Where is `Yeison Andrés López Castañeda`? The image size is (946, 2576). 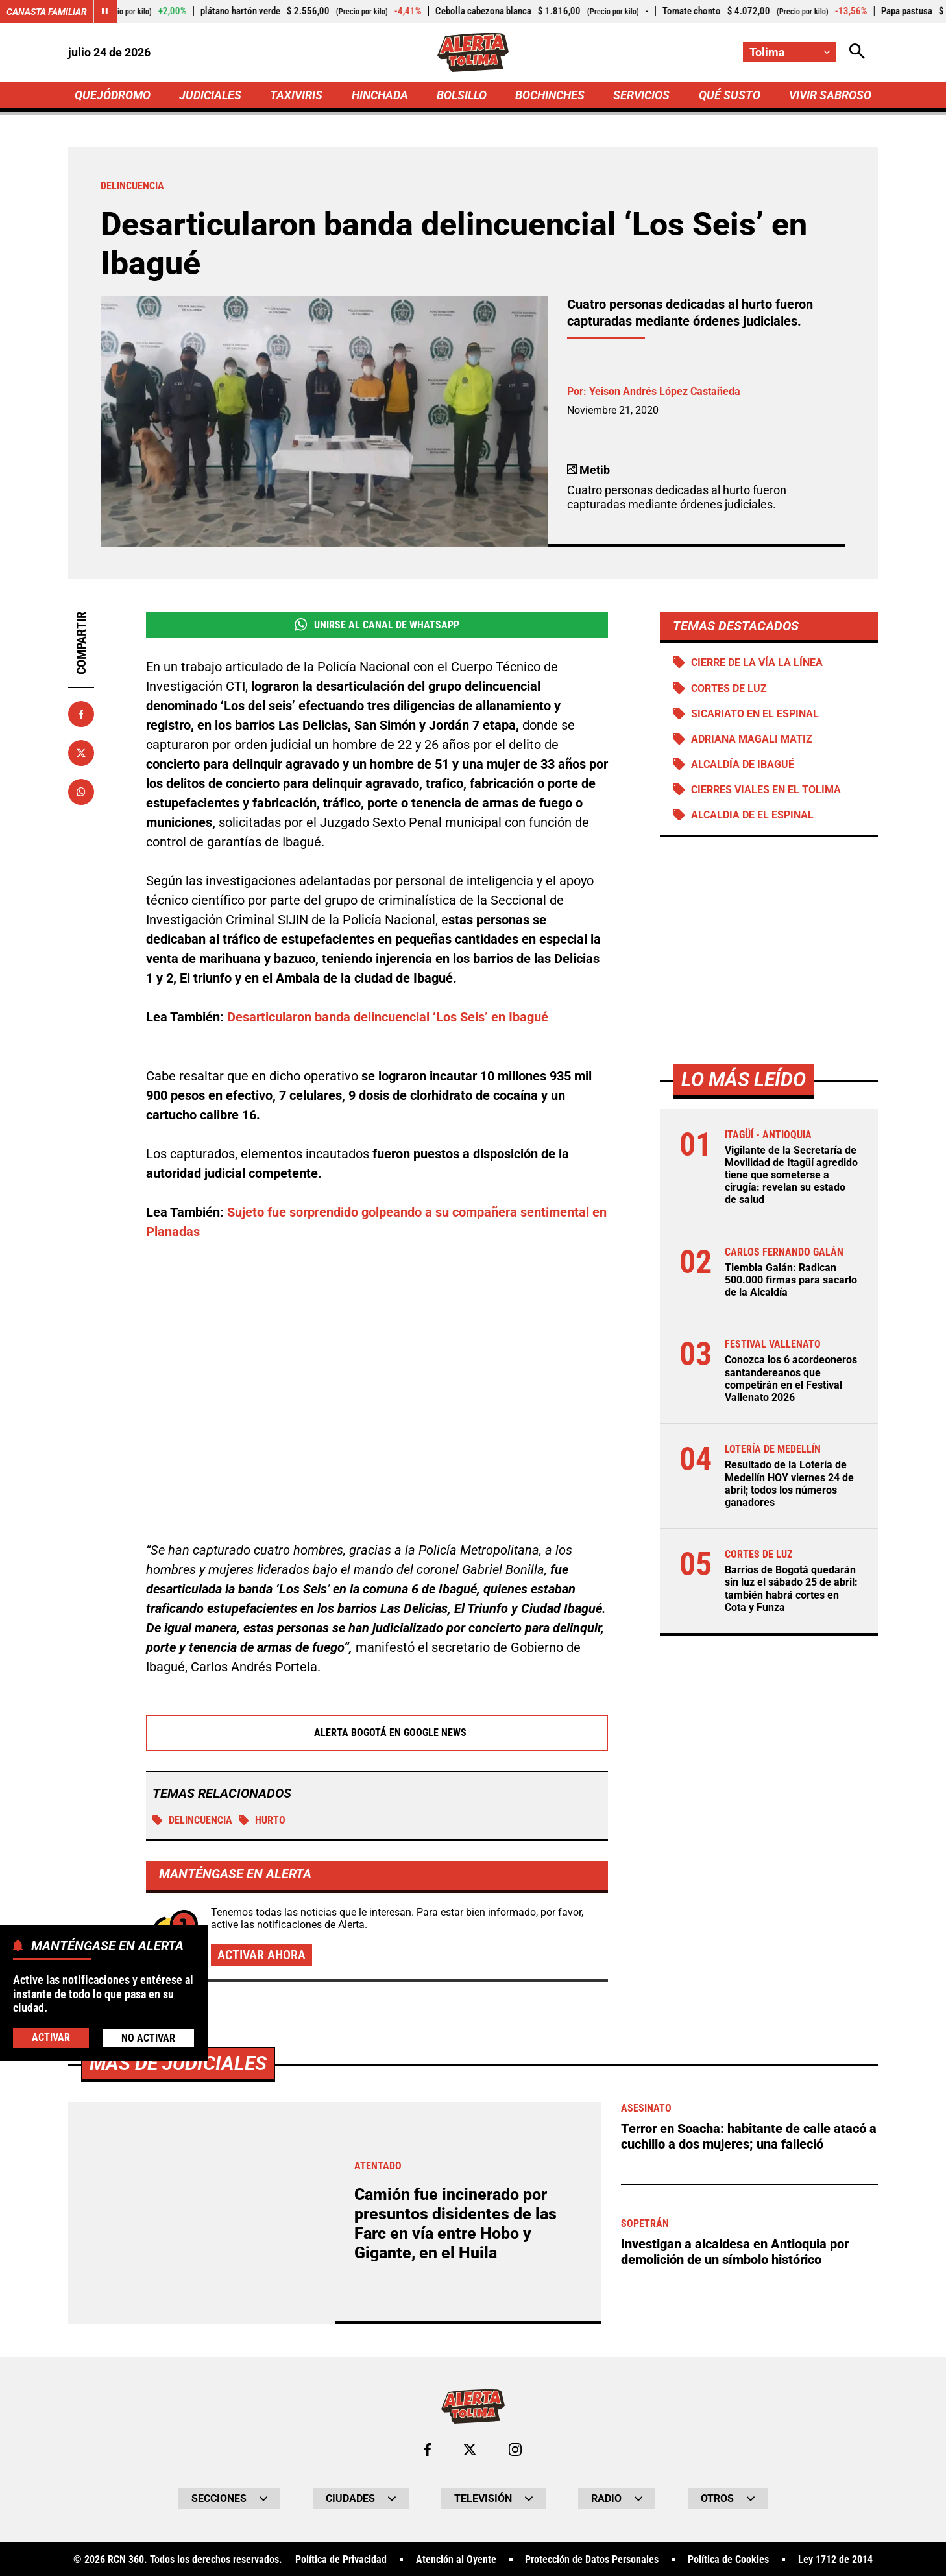
Yeison Andrés López Castañeda is located at coordinates (664, 391).